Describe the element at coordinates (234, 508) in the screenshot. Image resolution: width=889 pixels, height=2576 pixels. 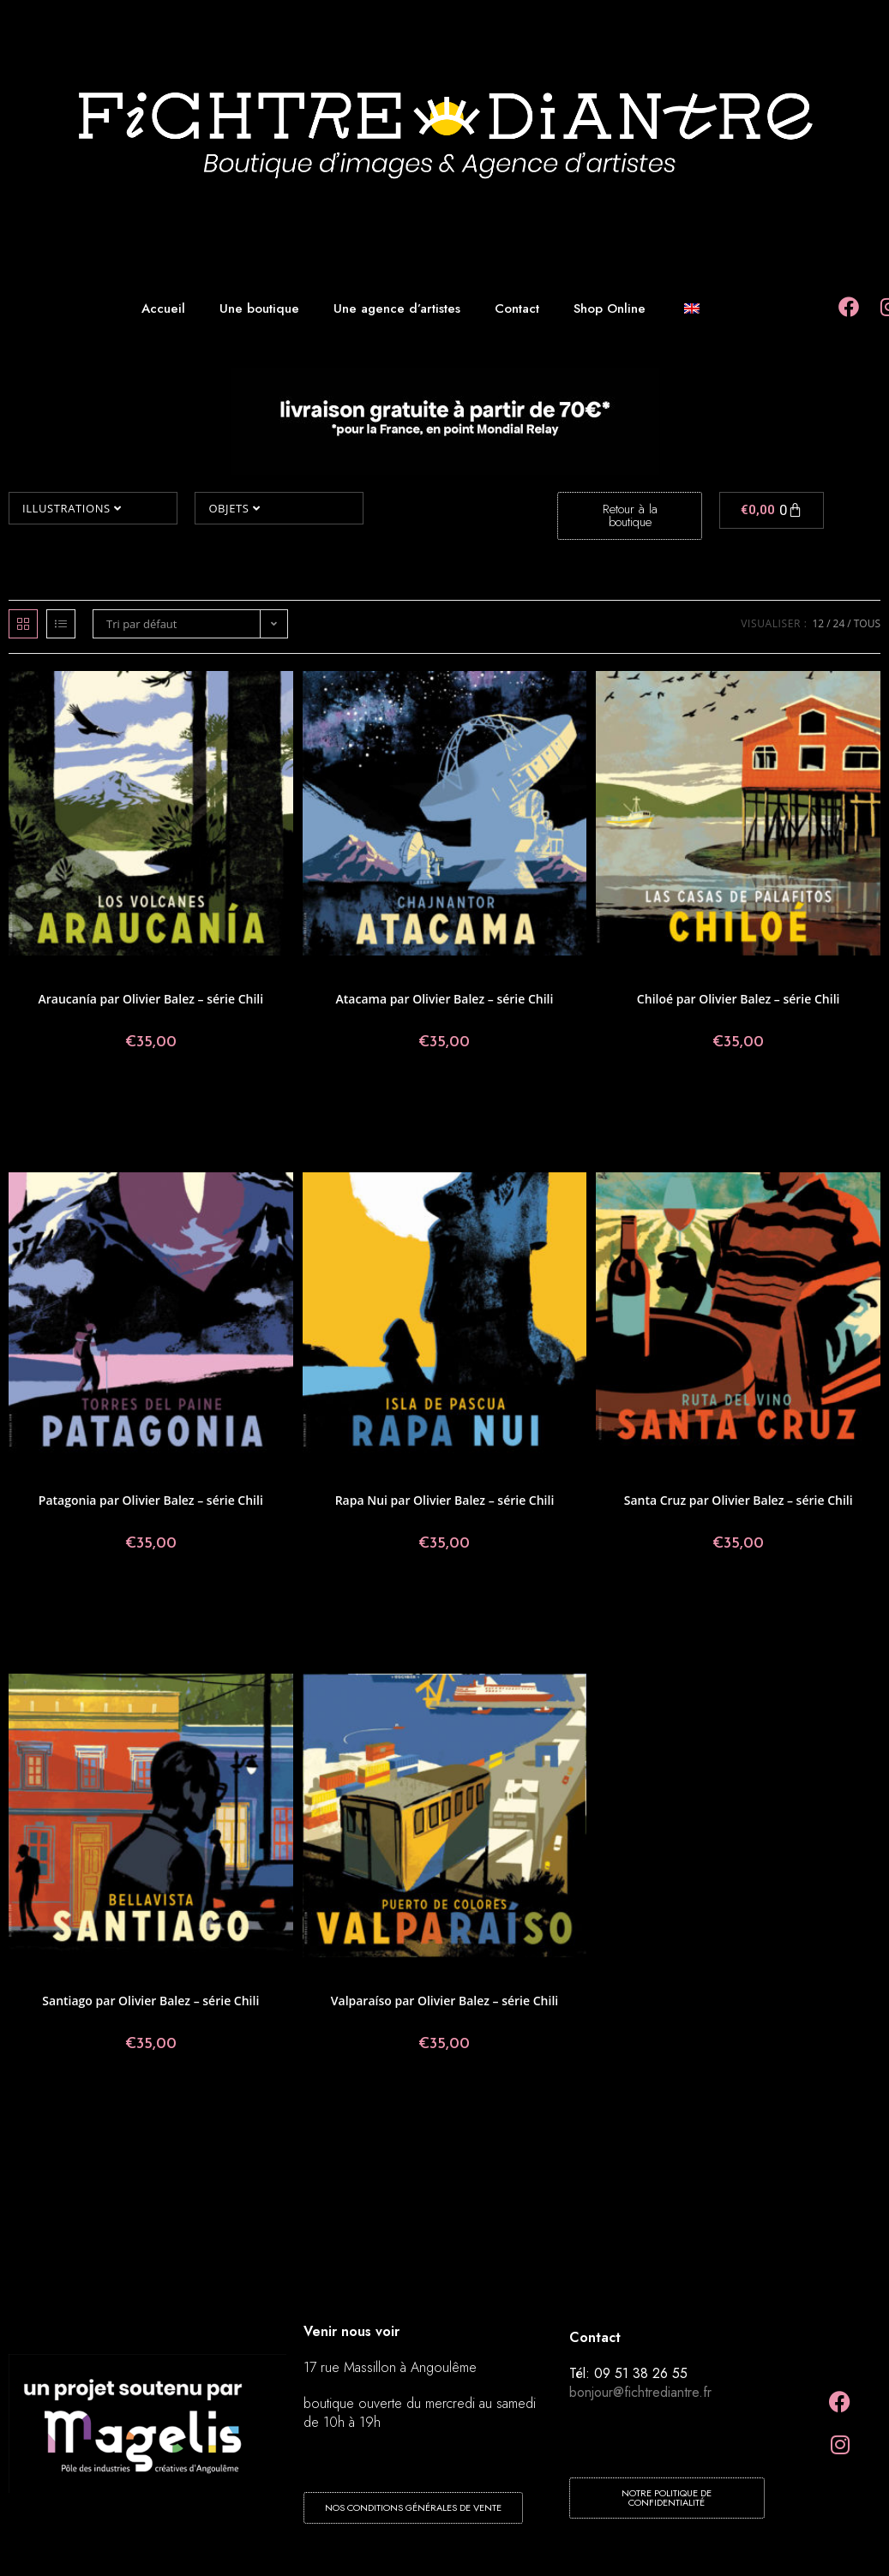
I see `Objets` at that location.